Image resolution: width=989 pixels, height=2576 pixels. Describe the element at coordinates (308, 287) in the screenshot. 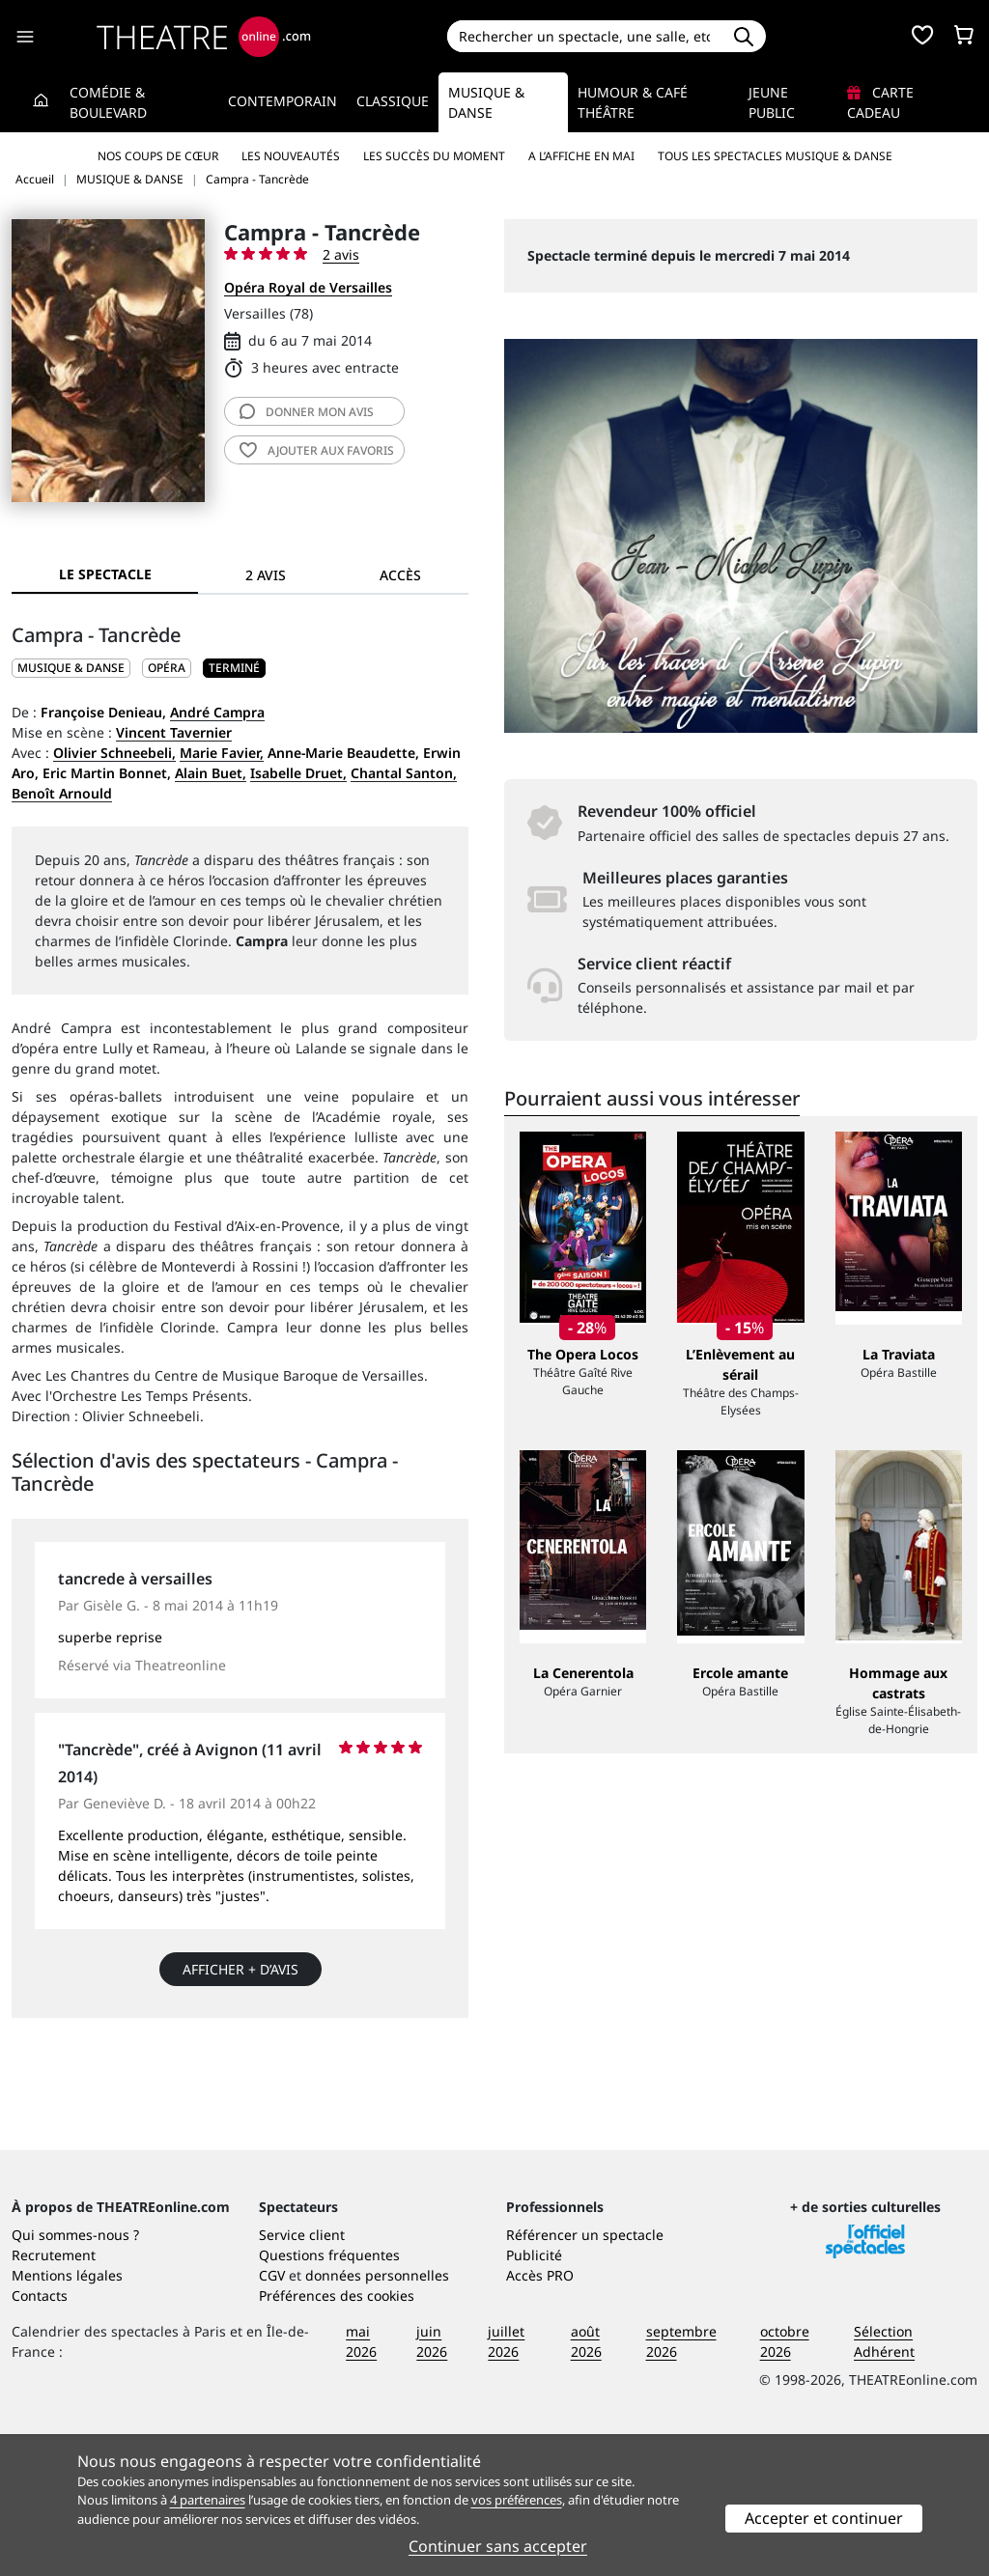

I see `Opéra Royal de Versailles` at that location.